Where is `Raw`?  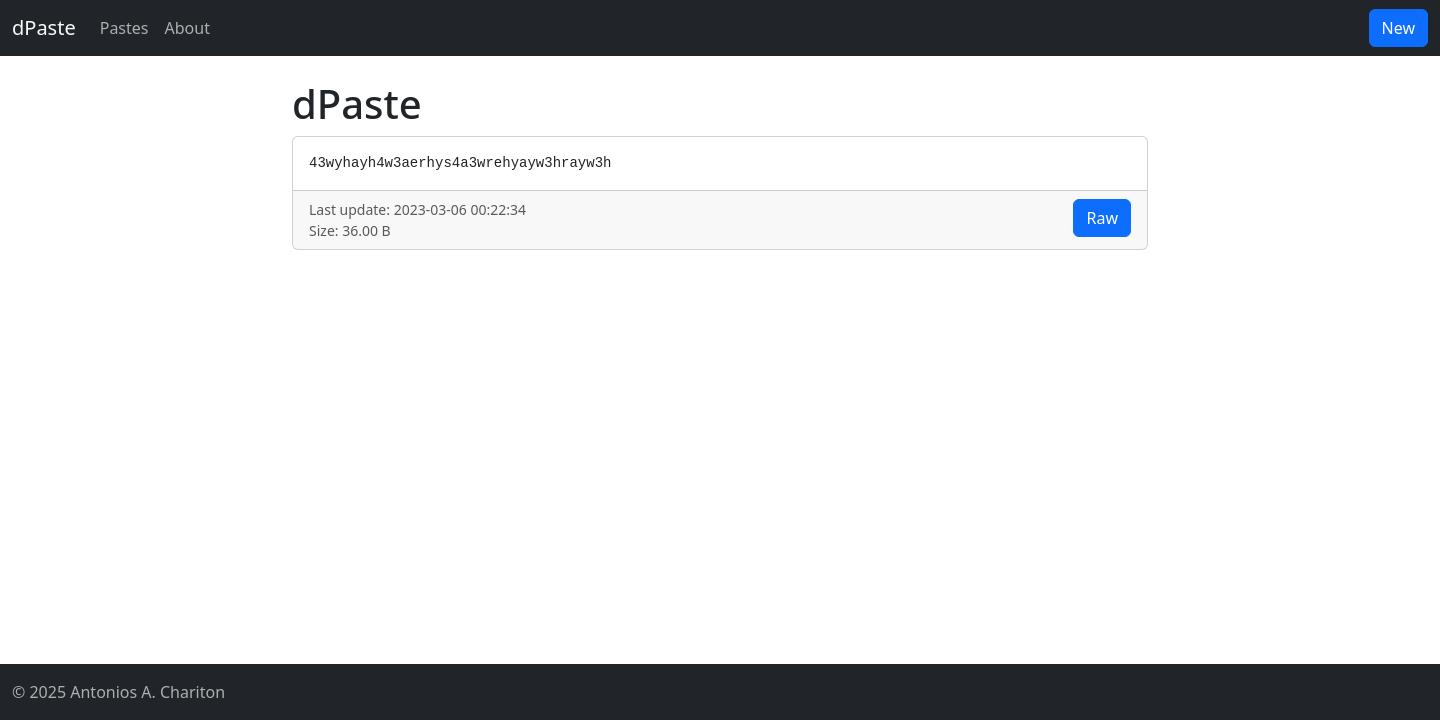 Raw is located at coordinates (1102, 218).